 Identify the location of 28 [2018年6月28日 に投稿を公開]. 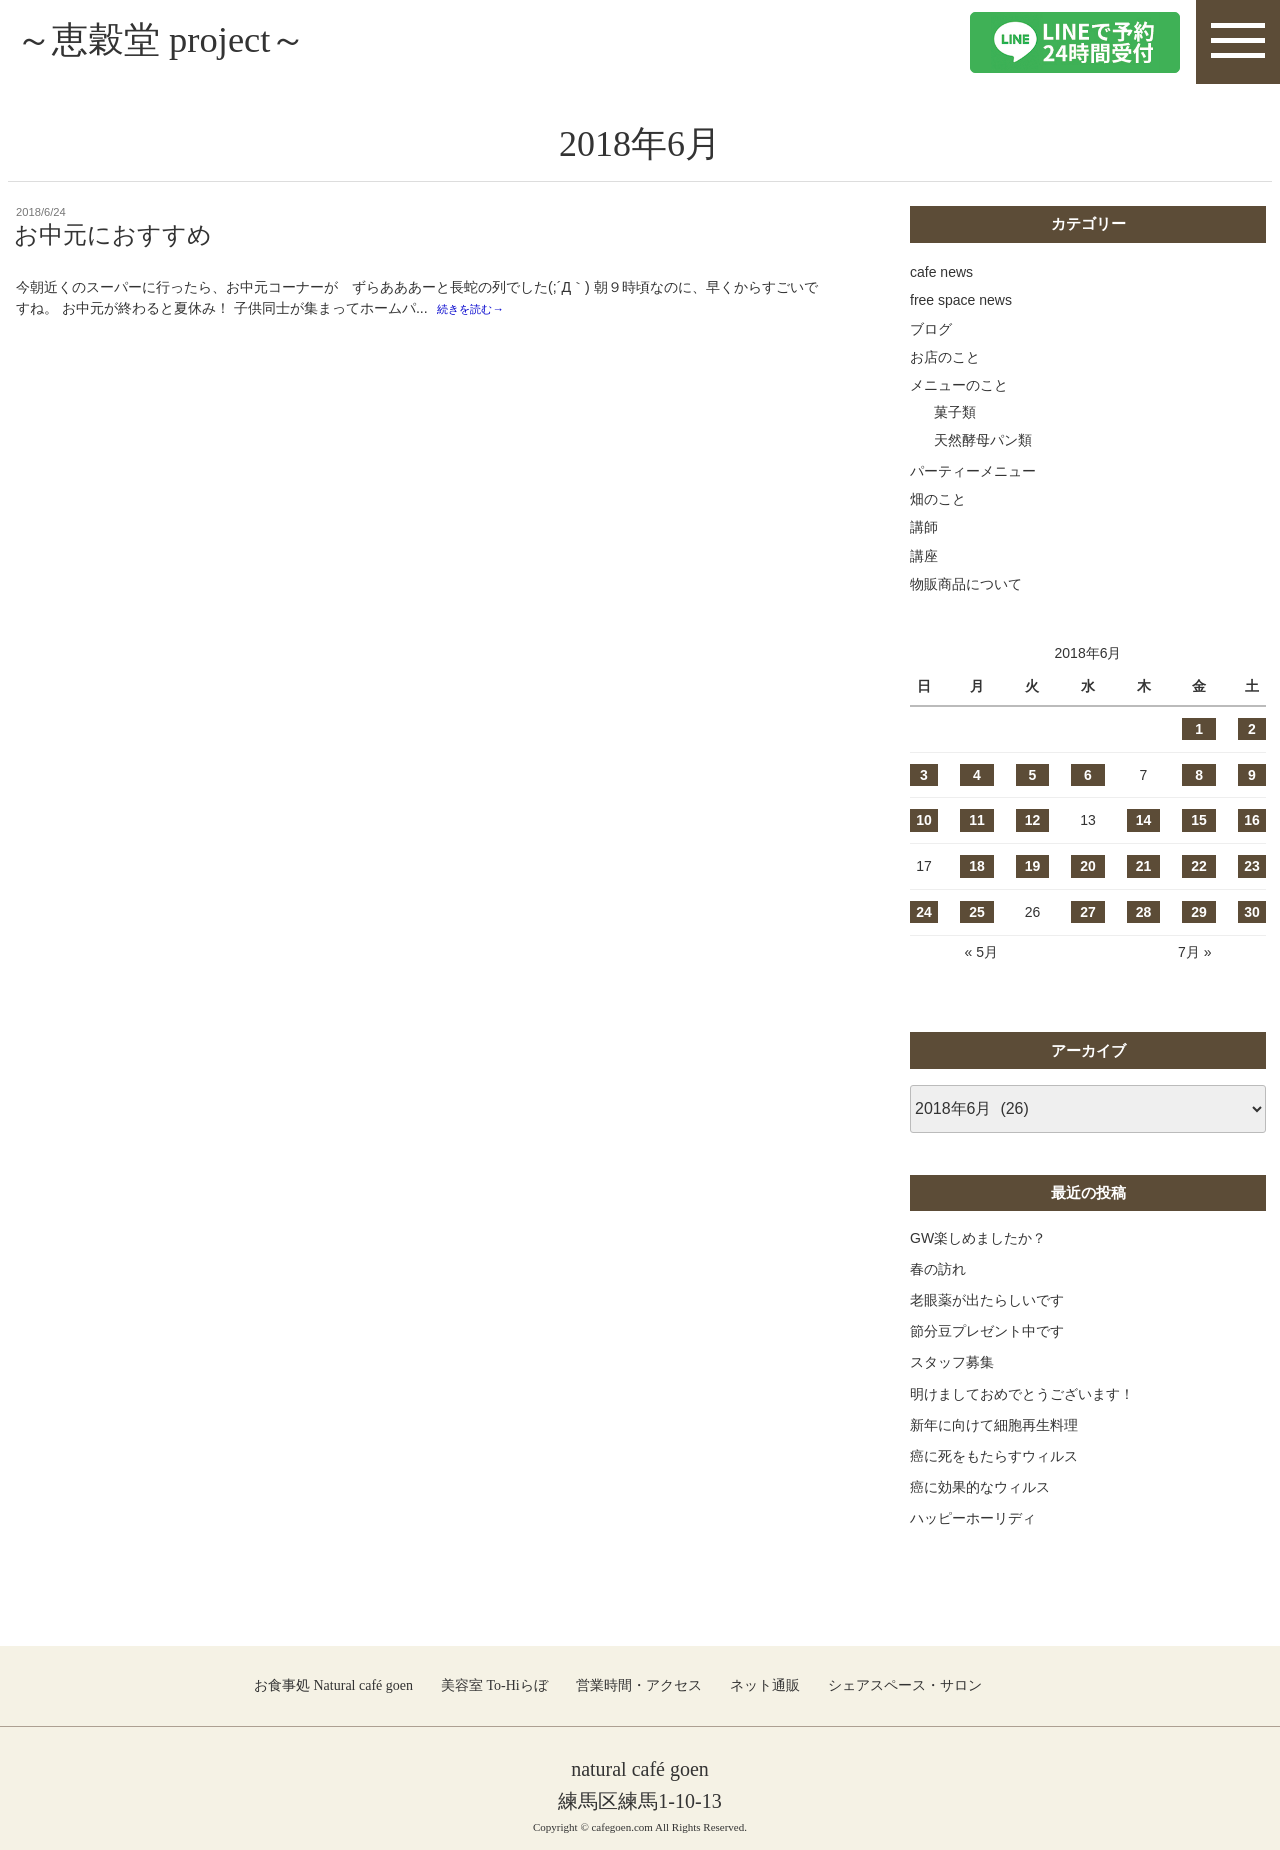
(1144, 912).